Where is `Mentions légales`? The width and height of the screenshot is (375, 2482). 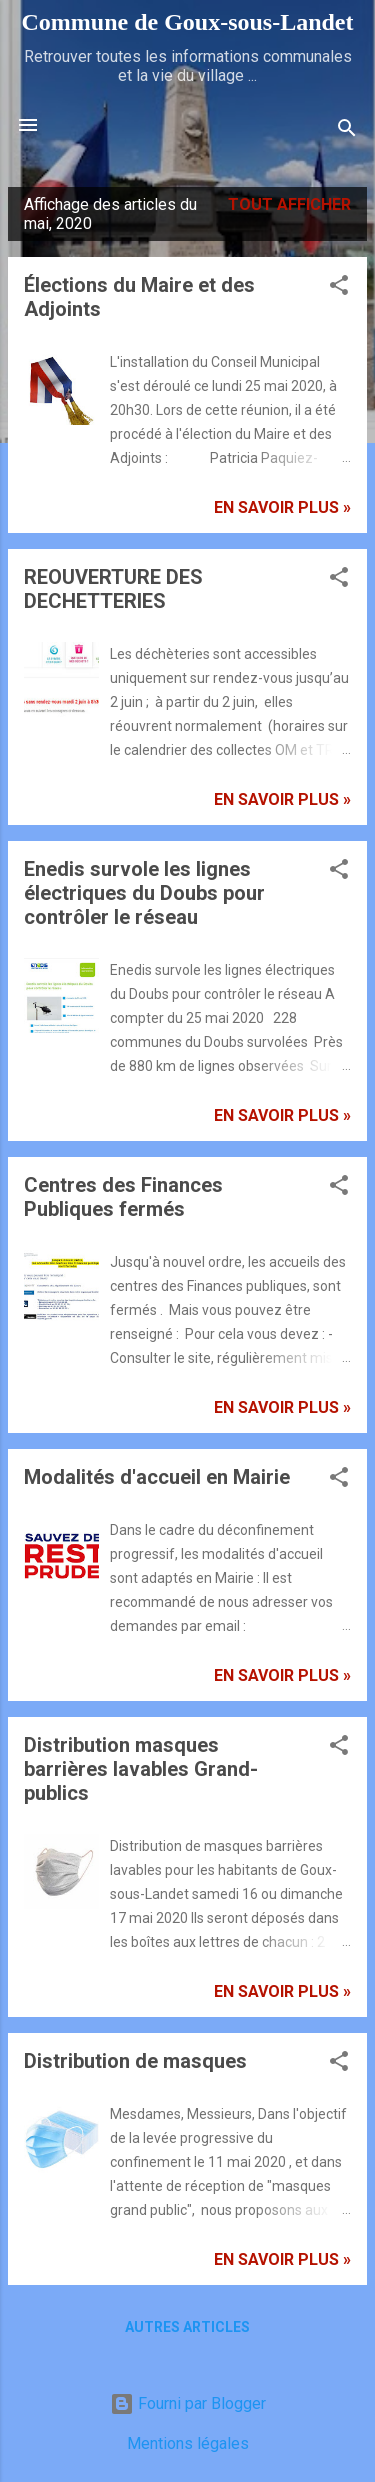 Mentions légales is located at coordinates (188, 2443).